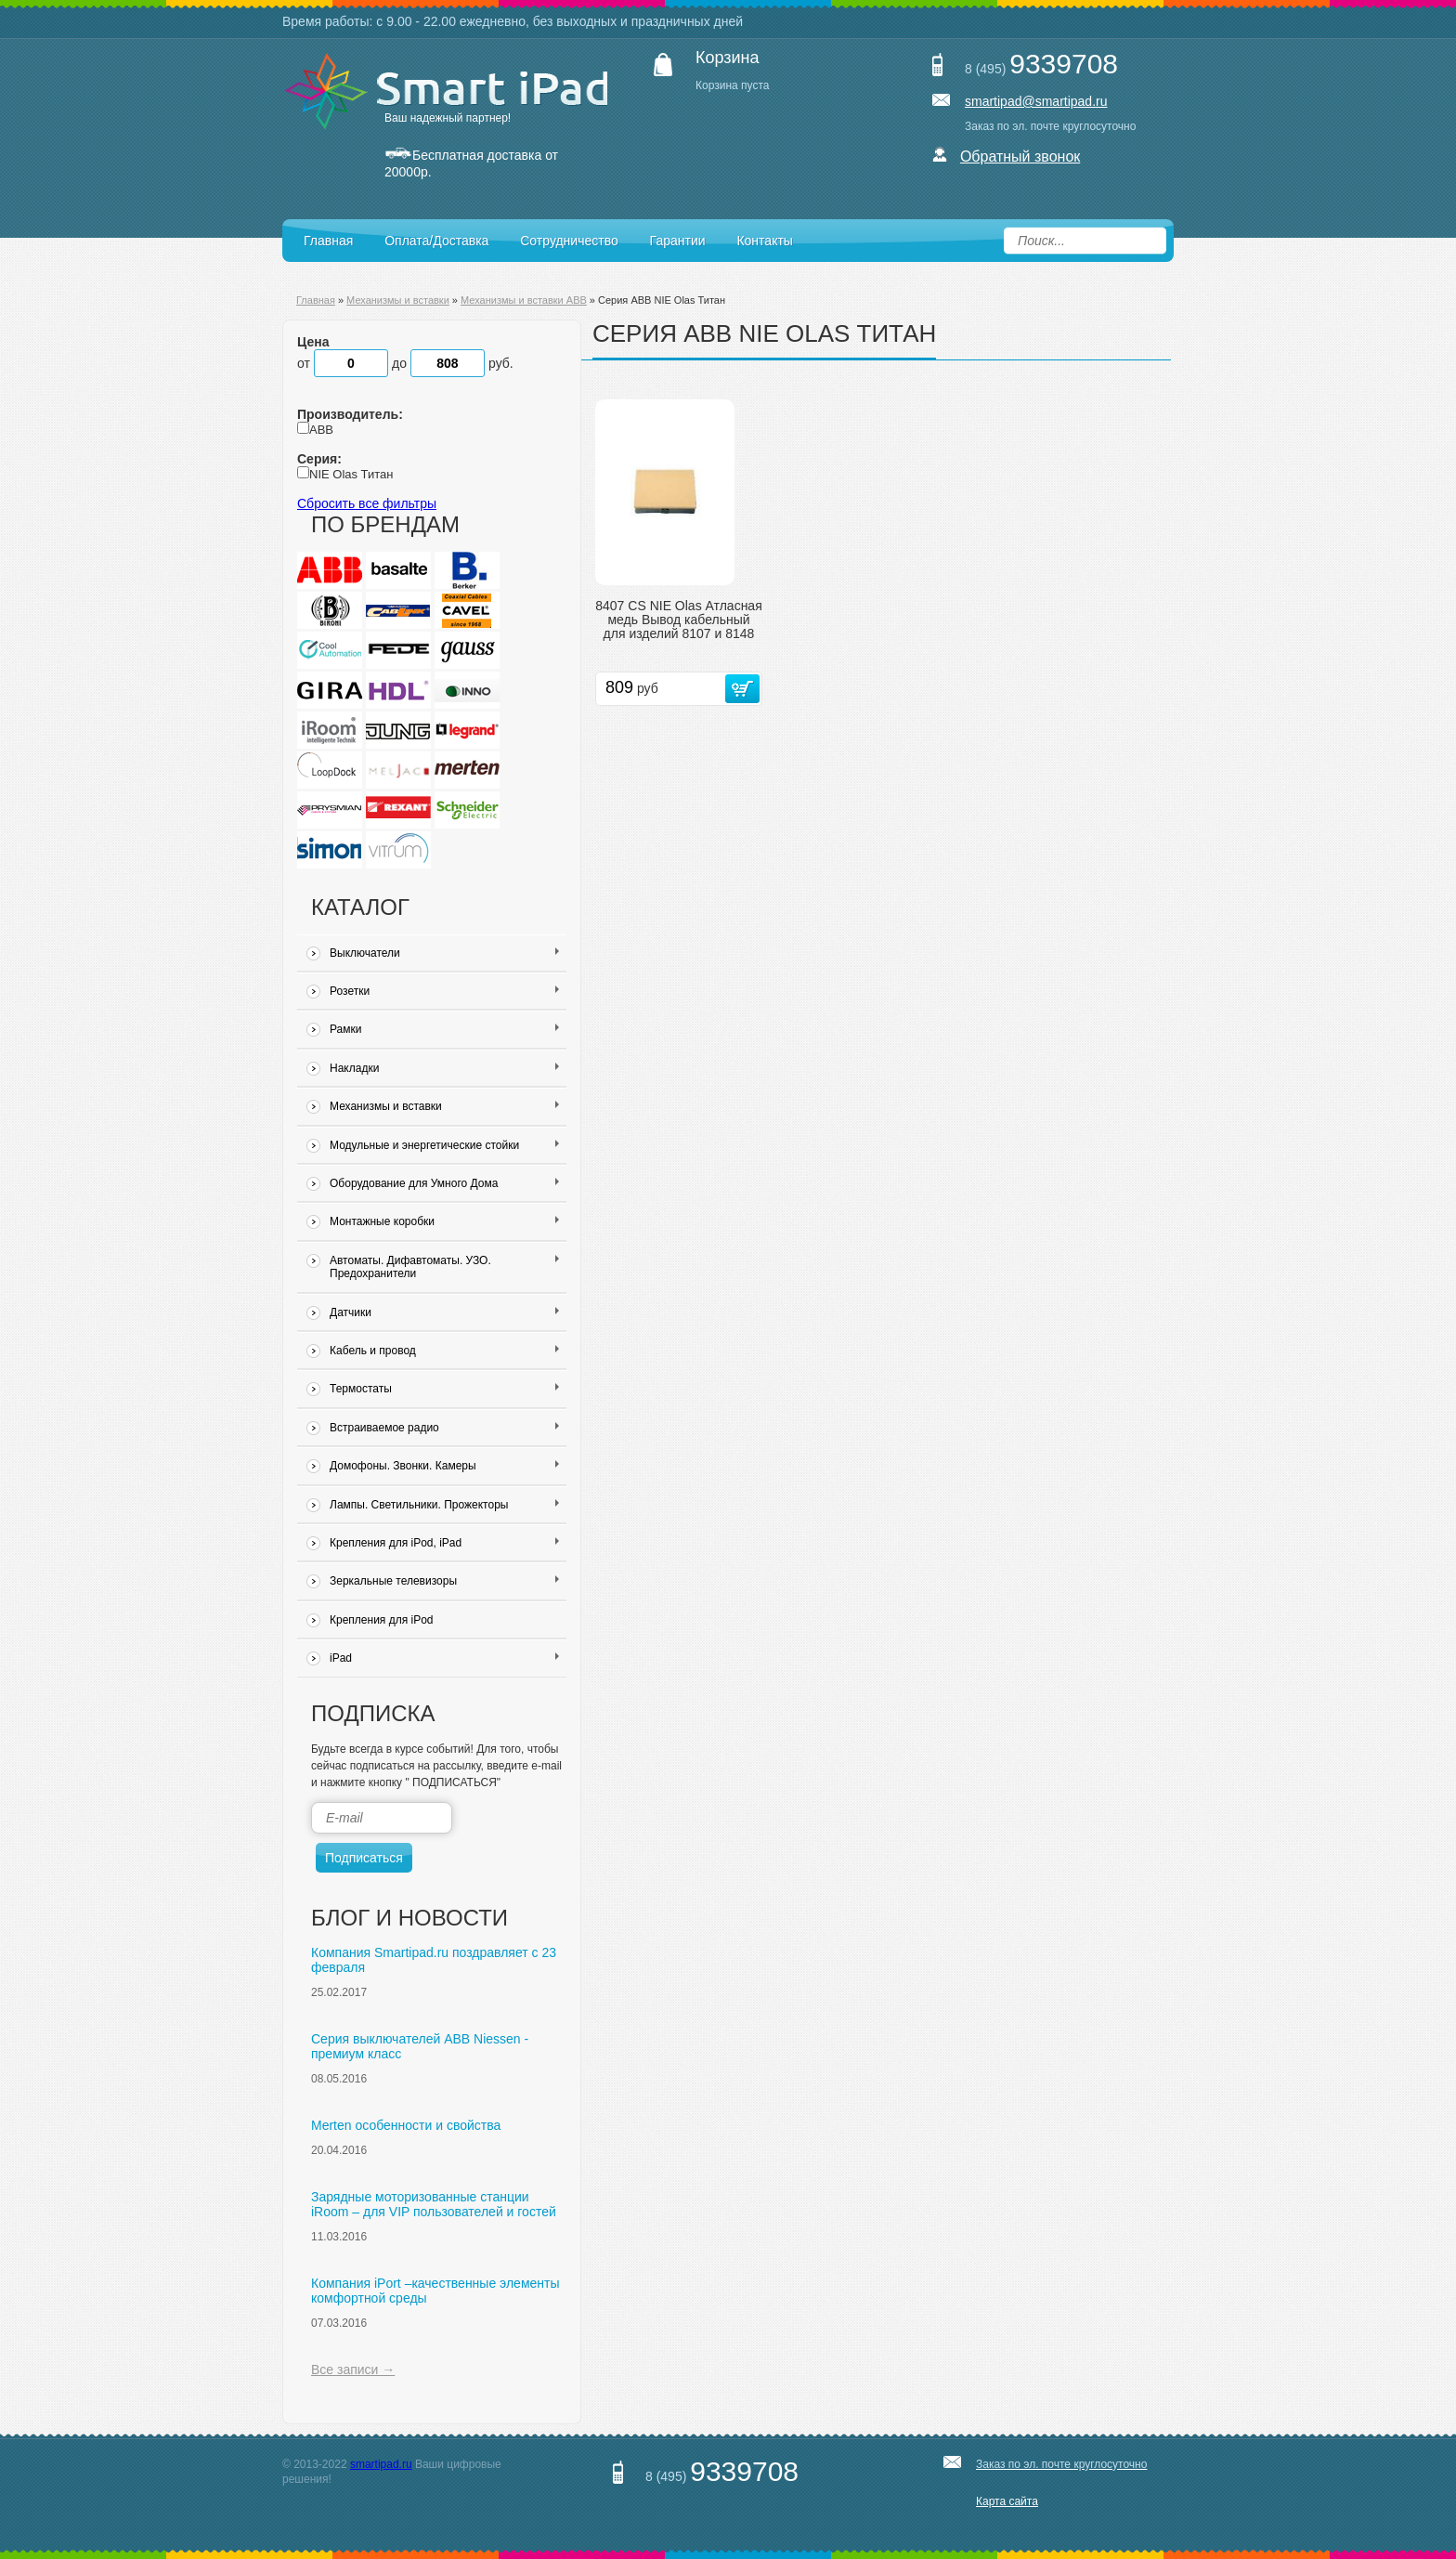 The height and width of the screenshot is (2559, 1456). Describe the element at coordinates (353, 2369) in the screenshot. I see `Все записи →` at that location.